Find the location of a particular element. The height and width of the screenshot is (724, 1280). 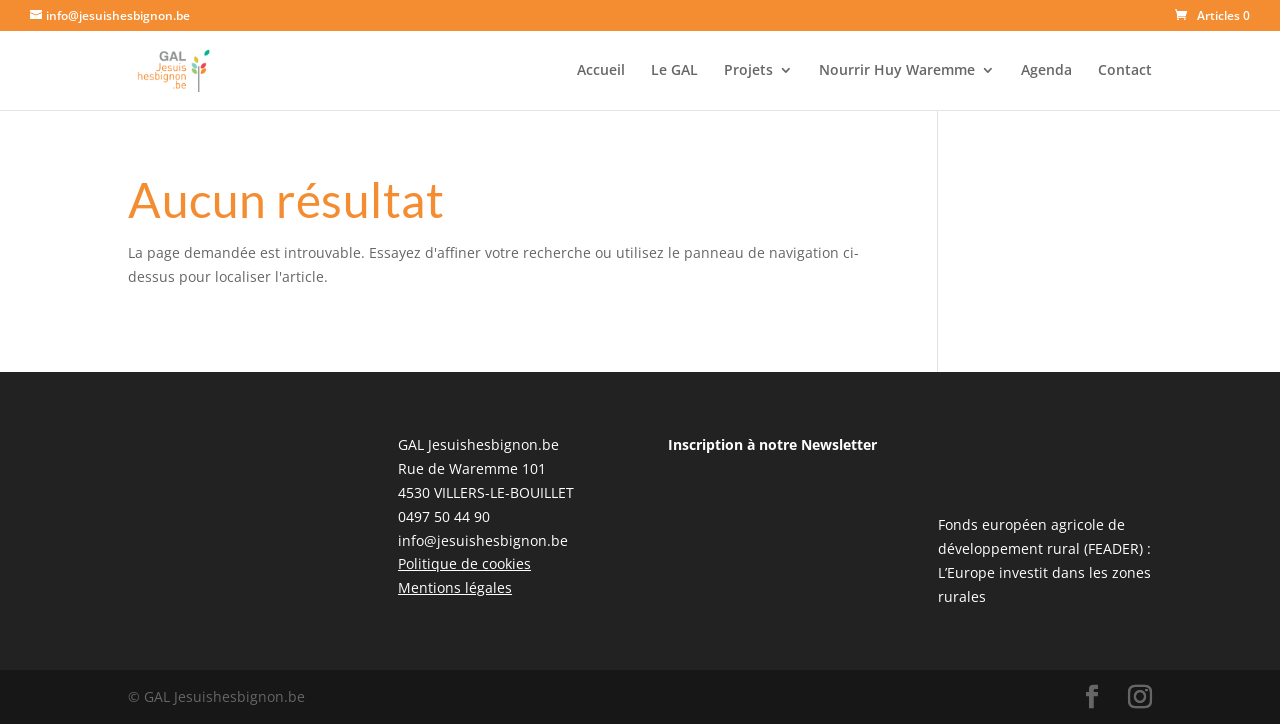

Projets is located at coordinates (748, 71).